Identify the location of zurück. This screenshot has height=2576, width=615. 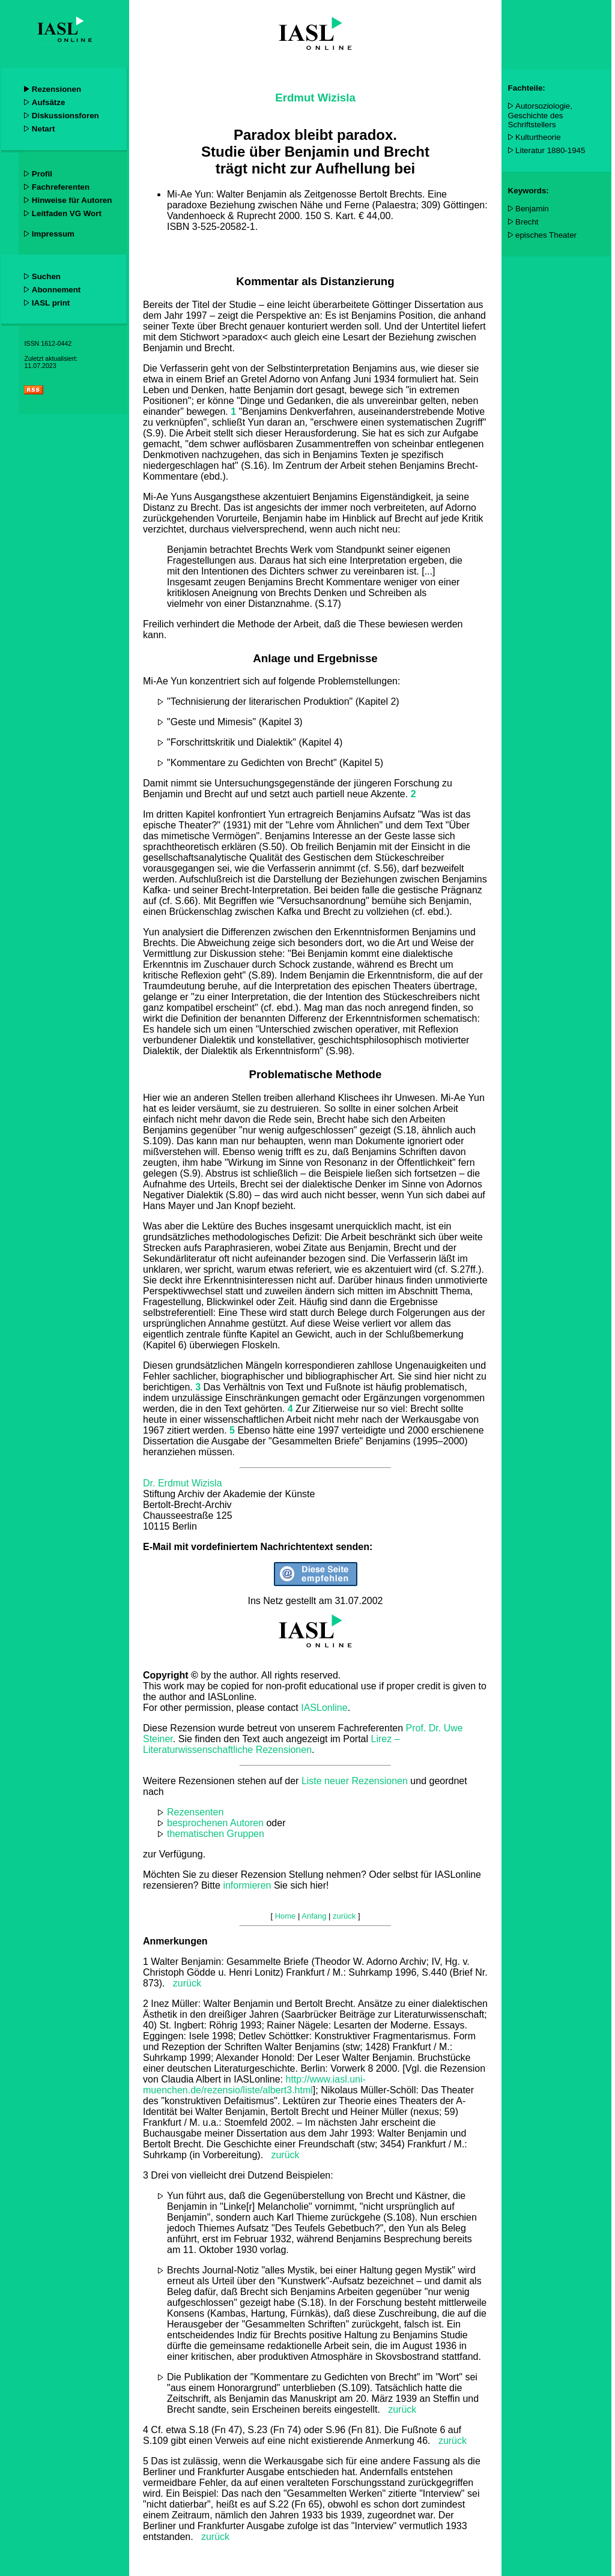
(187, 1983).